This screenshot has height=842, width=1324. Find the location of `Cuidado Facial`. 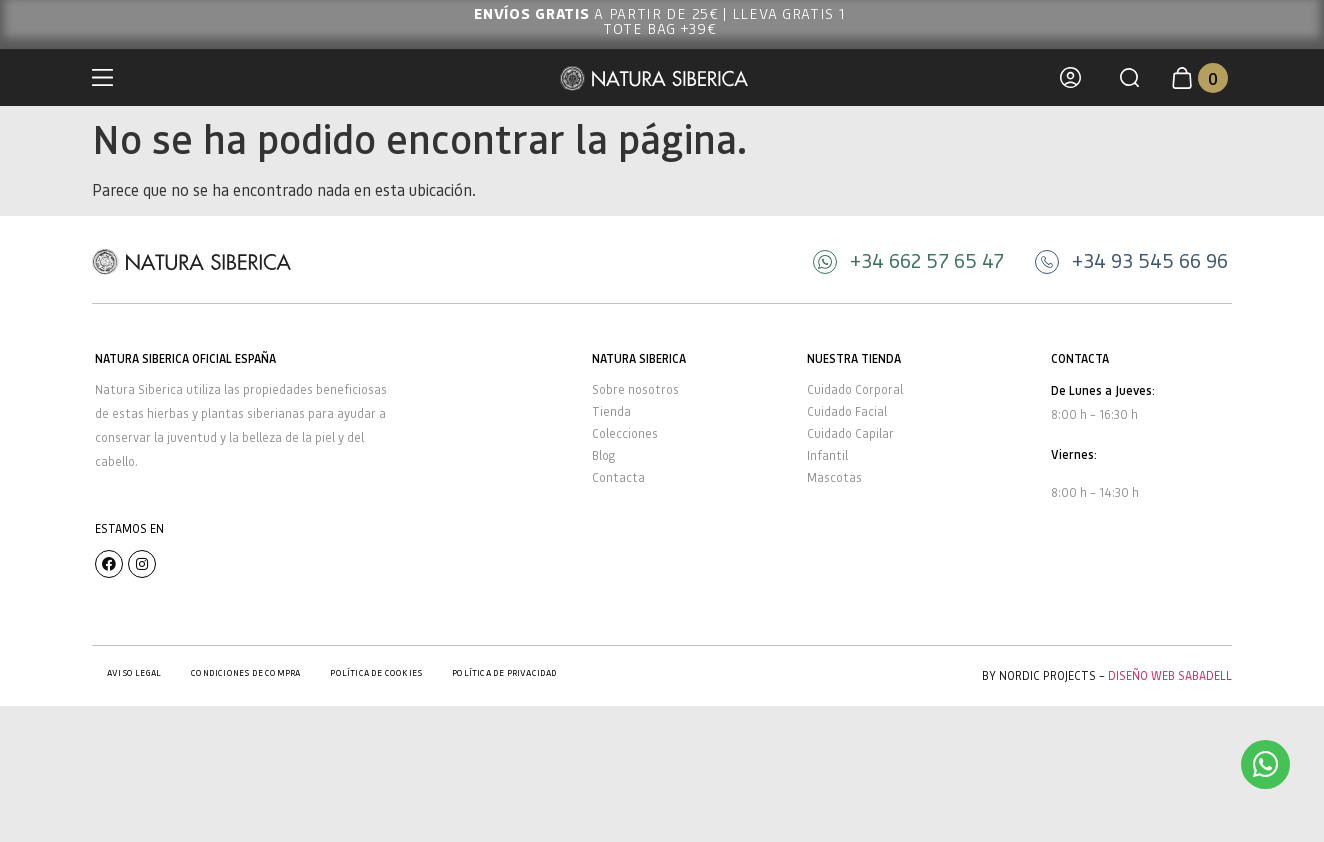

Cuidado Facial is located at coordinates (847, 411).